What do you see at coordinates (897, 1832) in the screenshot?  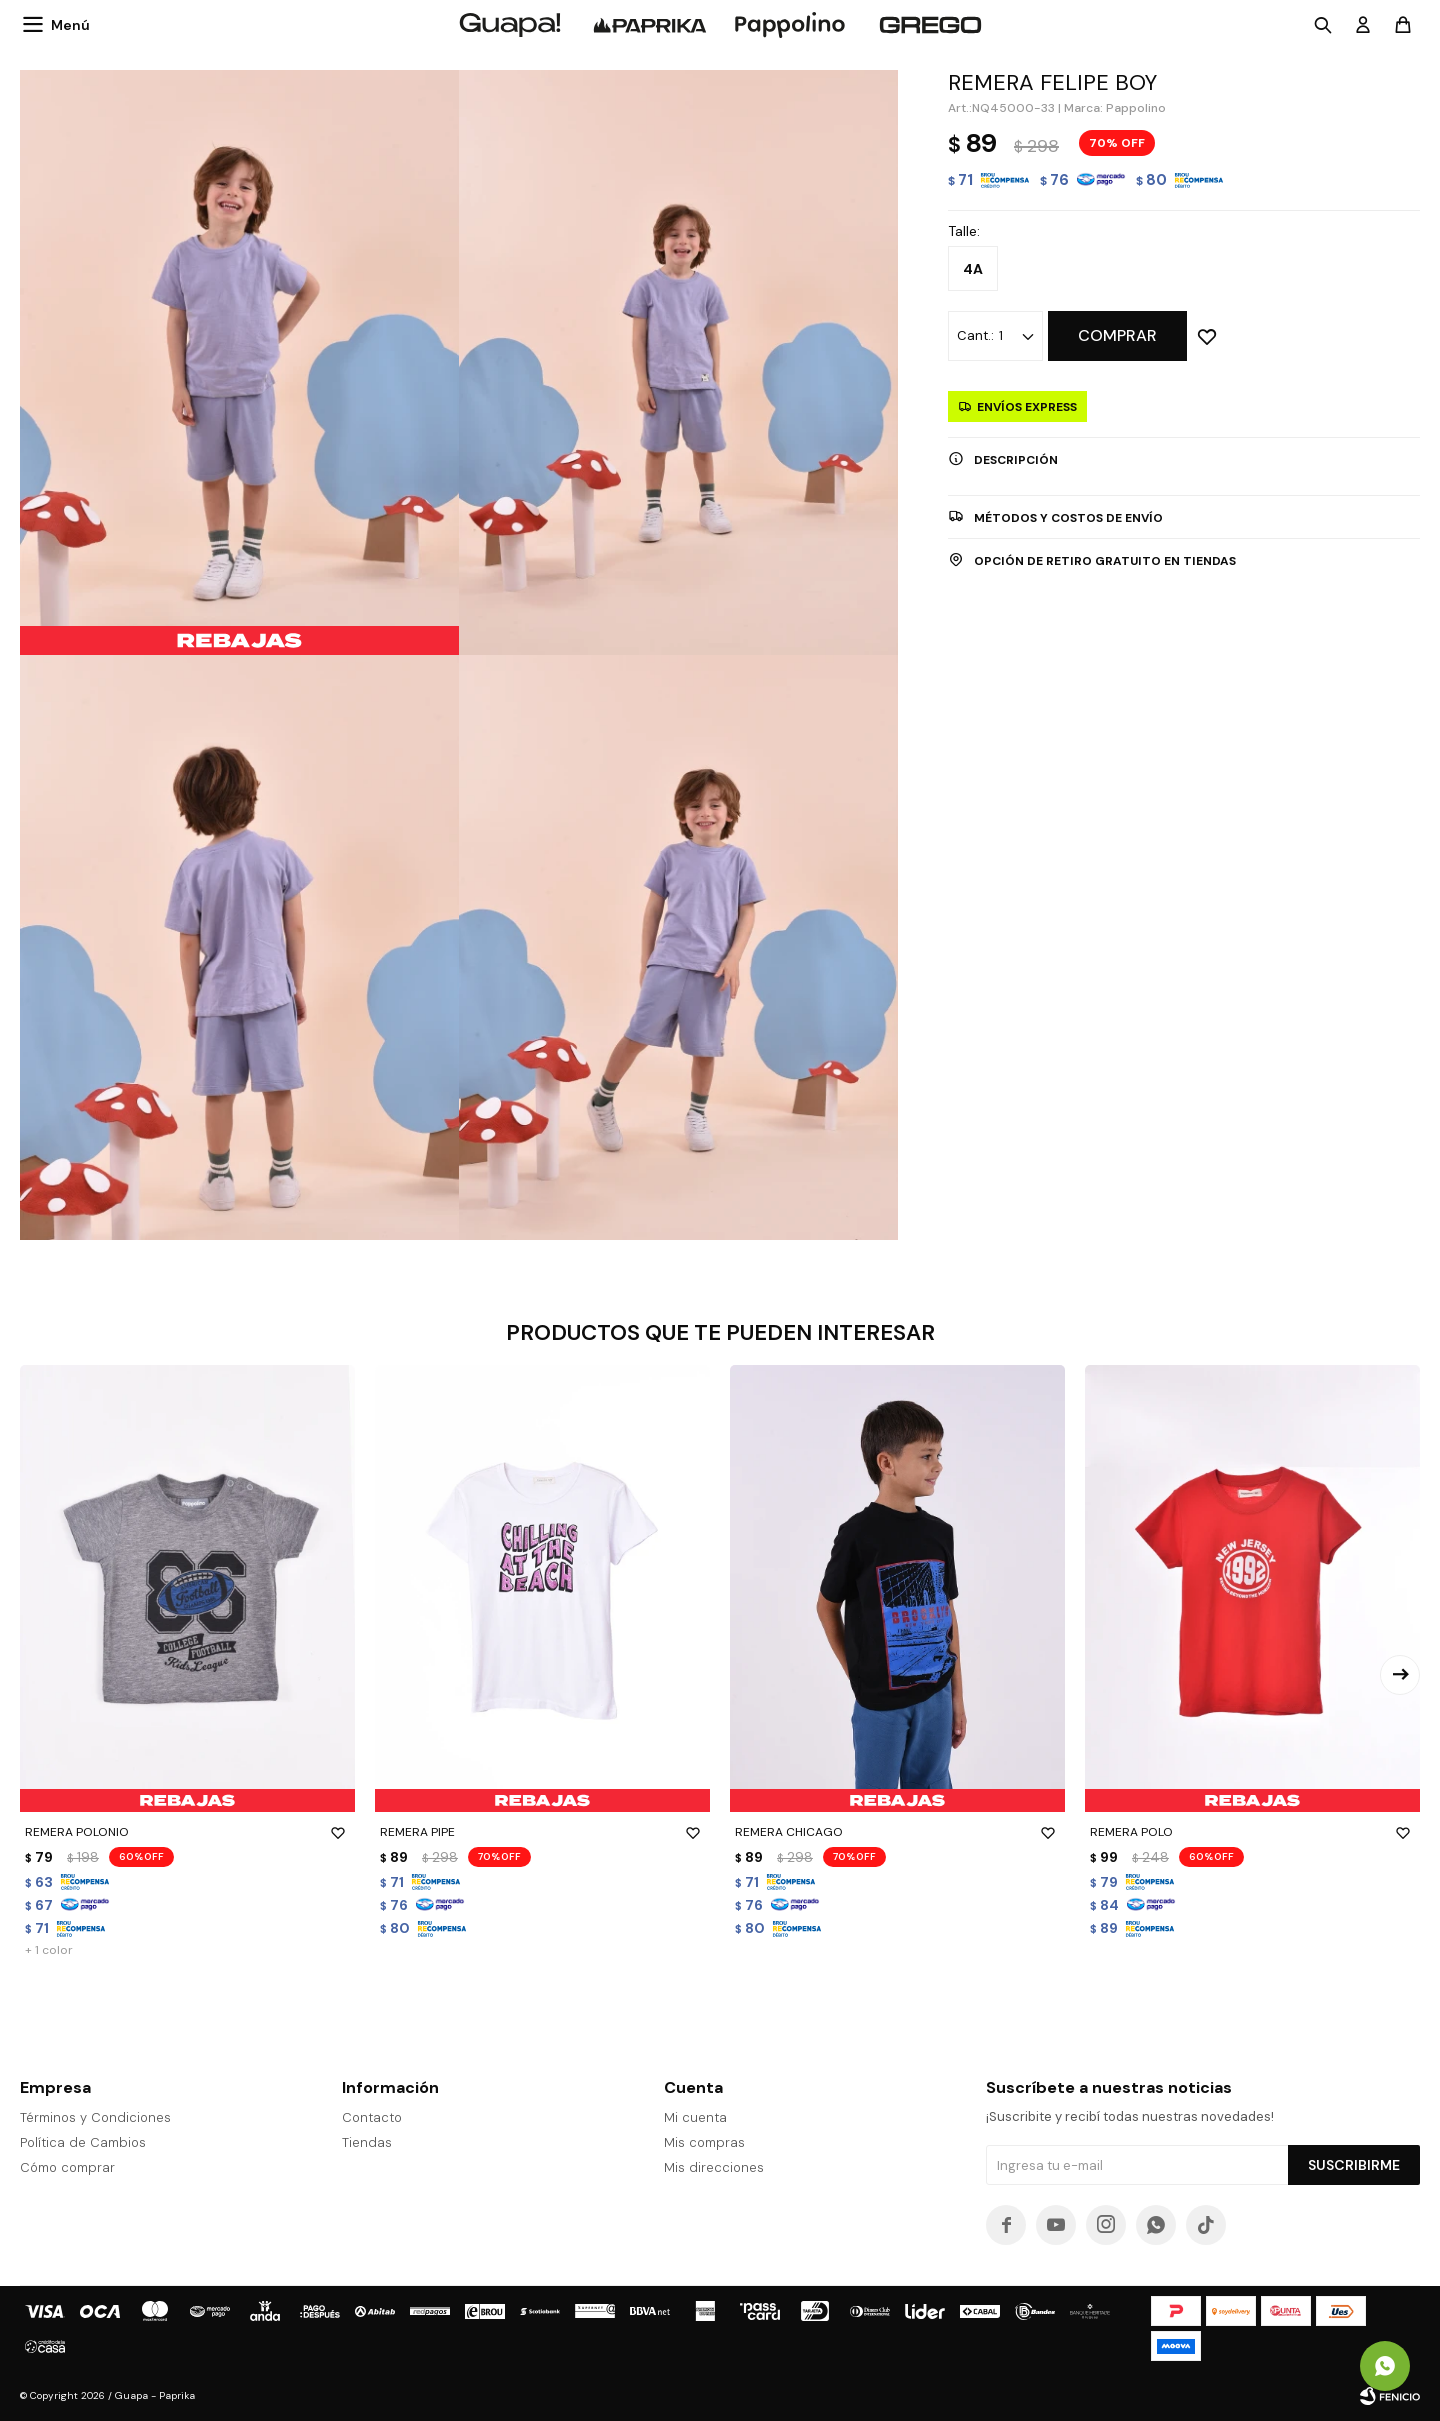 I see `REMERA CHICAGO` at bounding box center [897, 1832].